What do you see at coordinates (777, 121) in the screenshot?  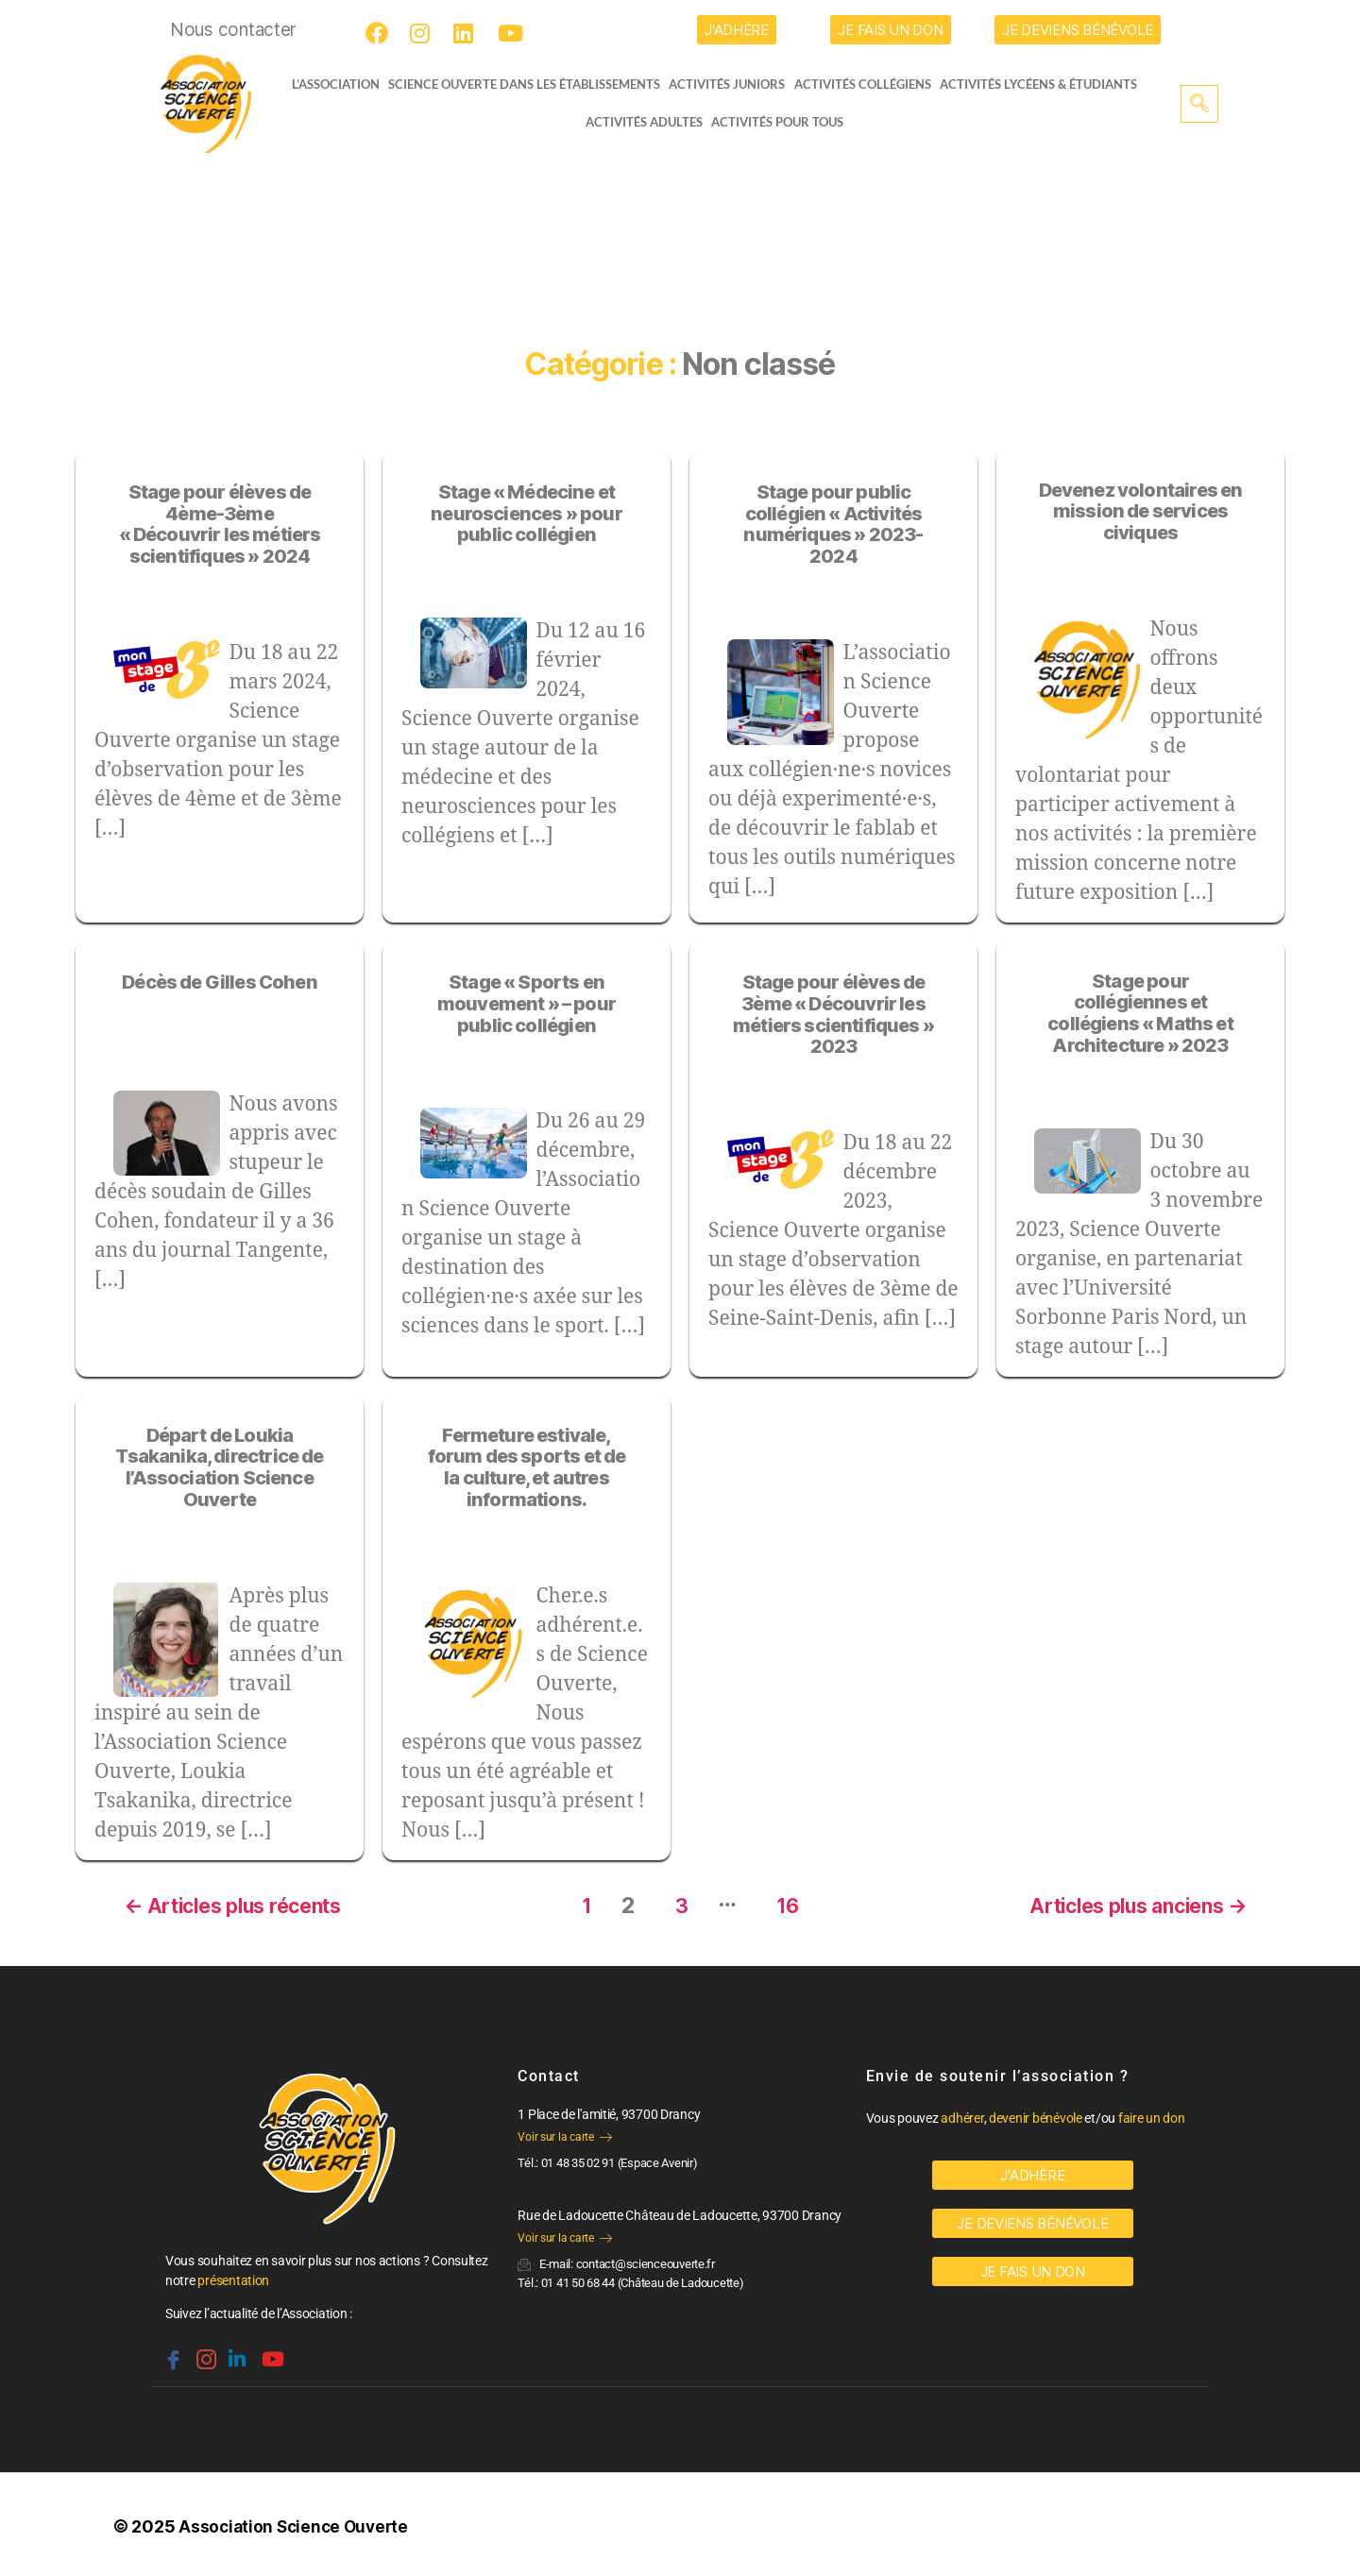 I see `Activités pour tous` at bounding box center [777, 121].